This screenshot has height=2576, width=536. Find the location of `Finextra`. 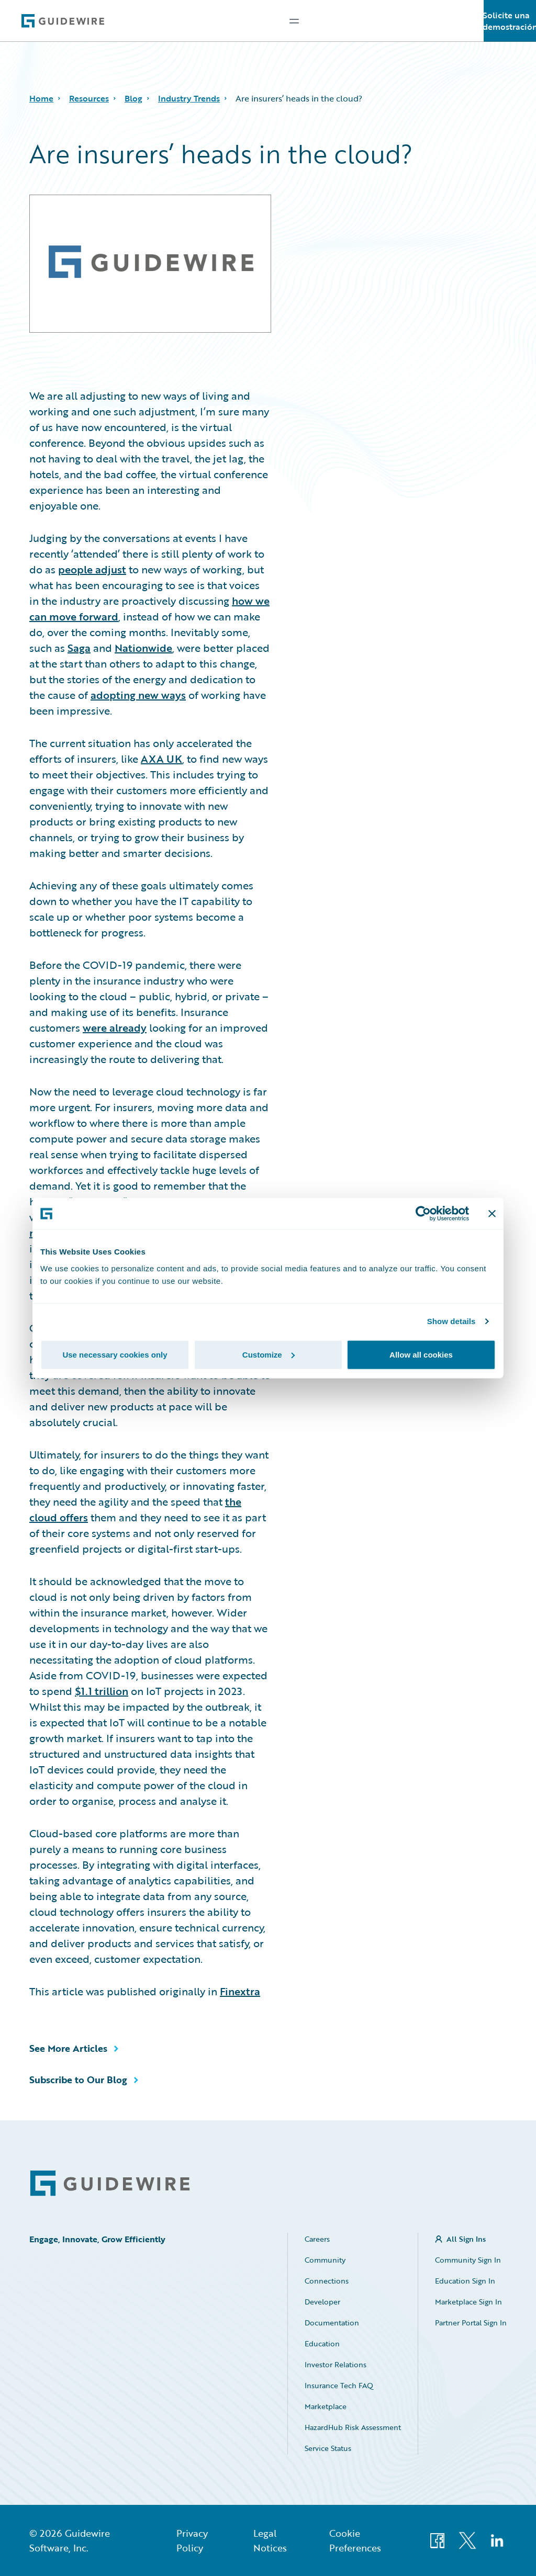

Finextra is located at coordinates (240, 1991).